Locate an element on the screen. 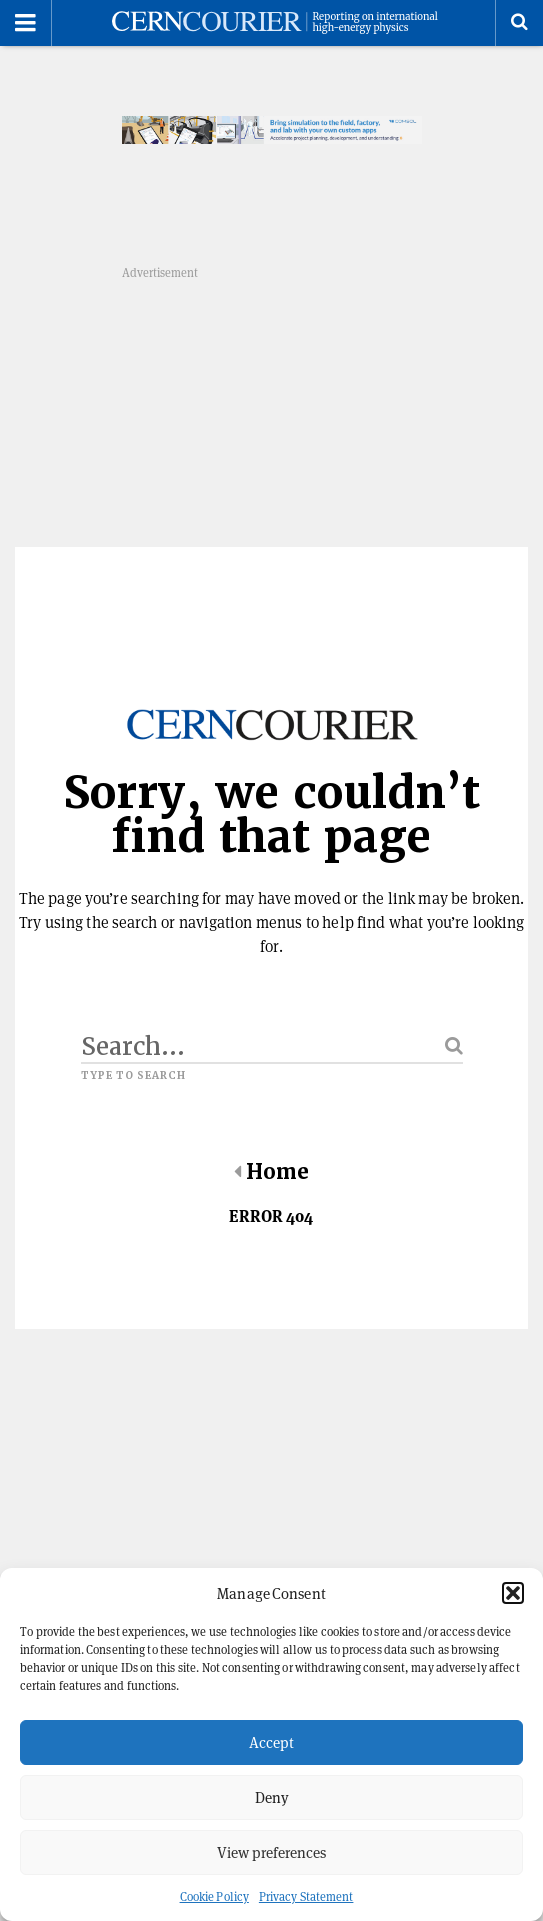 The image size is (543, 1921). Deny is located at coordinates (272, 1797).